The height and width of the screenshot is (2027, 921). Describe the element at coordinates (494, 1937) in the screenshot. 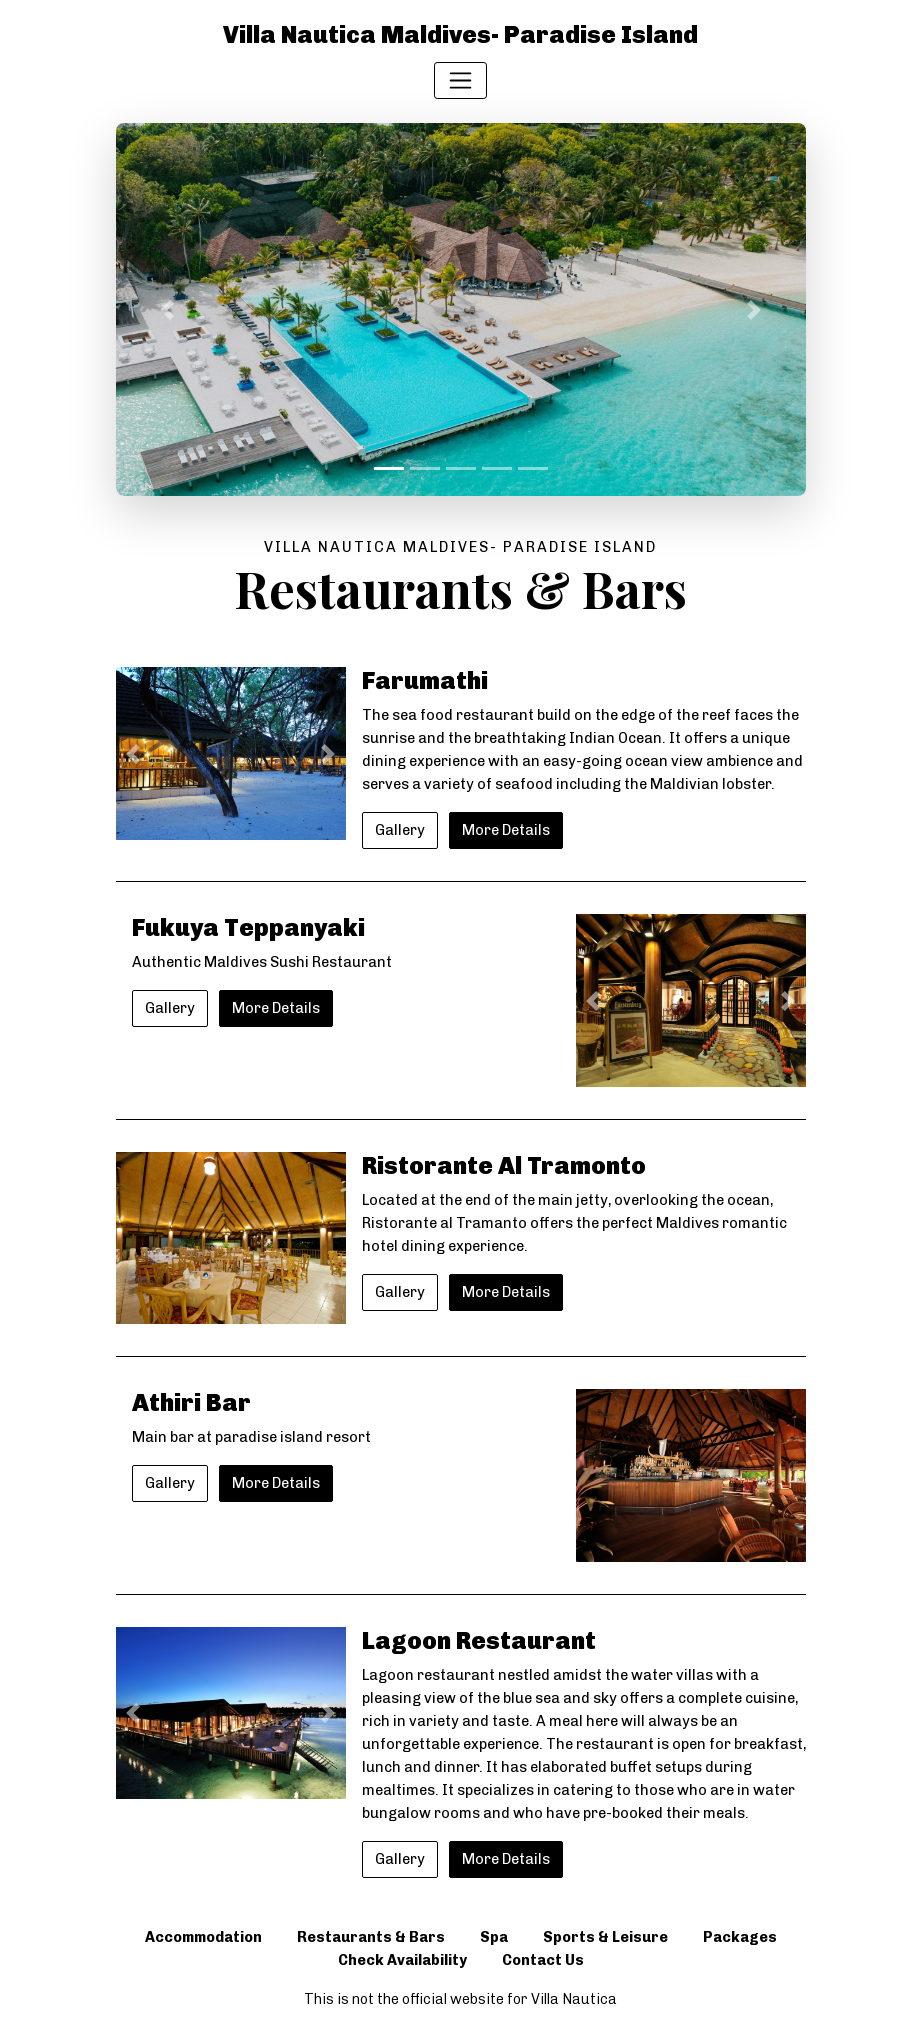

I see `Spa` at that location.